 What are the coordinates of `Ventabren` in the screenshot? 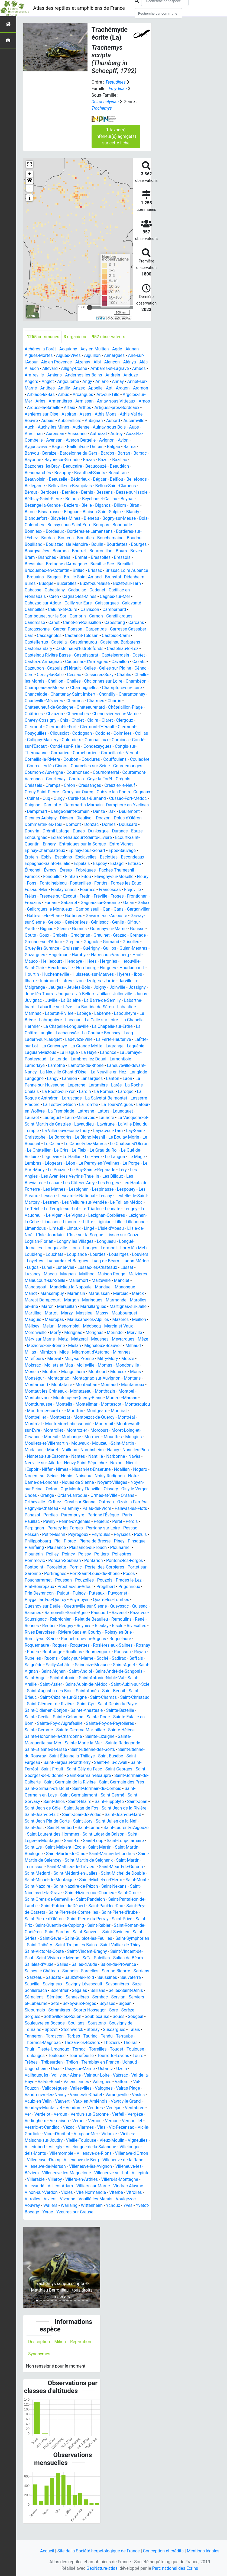 It's located at (135, 2120).